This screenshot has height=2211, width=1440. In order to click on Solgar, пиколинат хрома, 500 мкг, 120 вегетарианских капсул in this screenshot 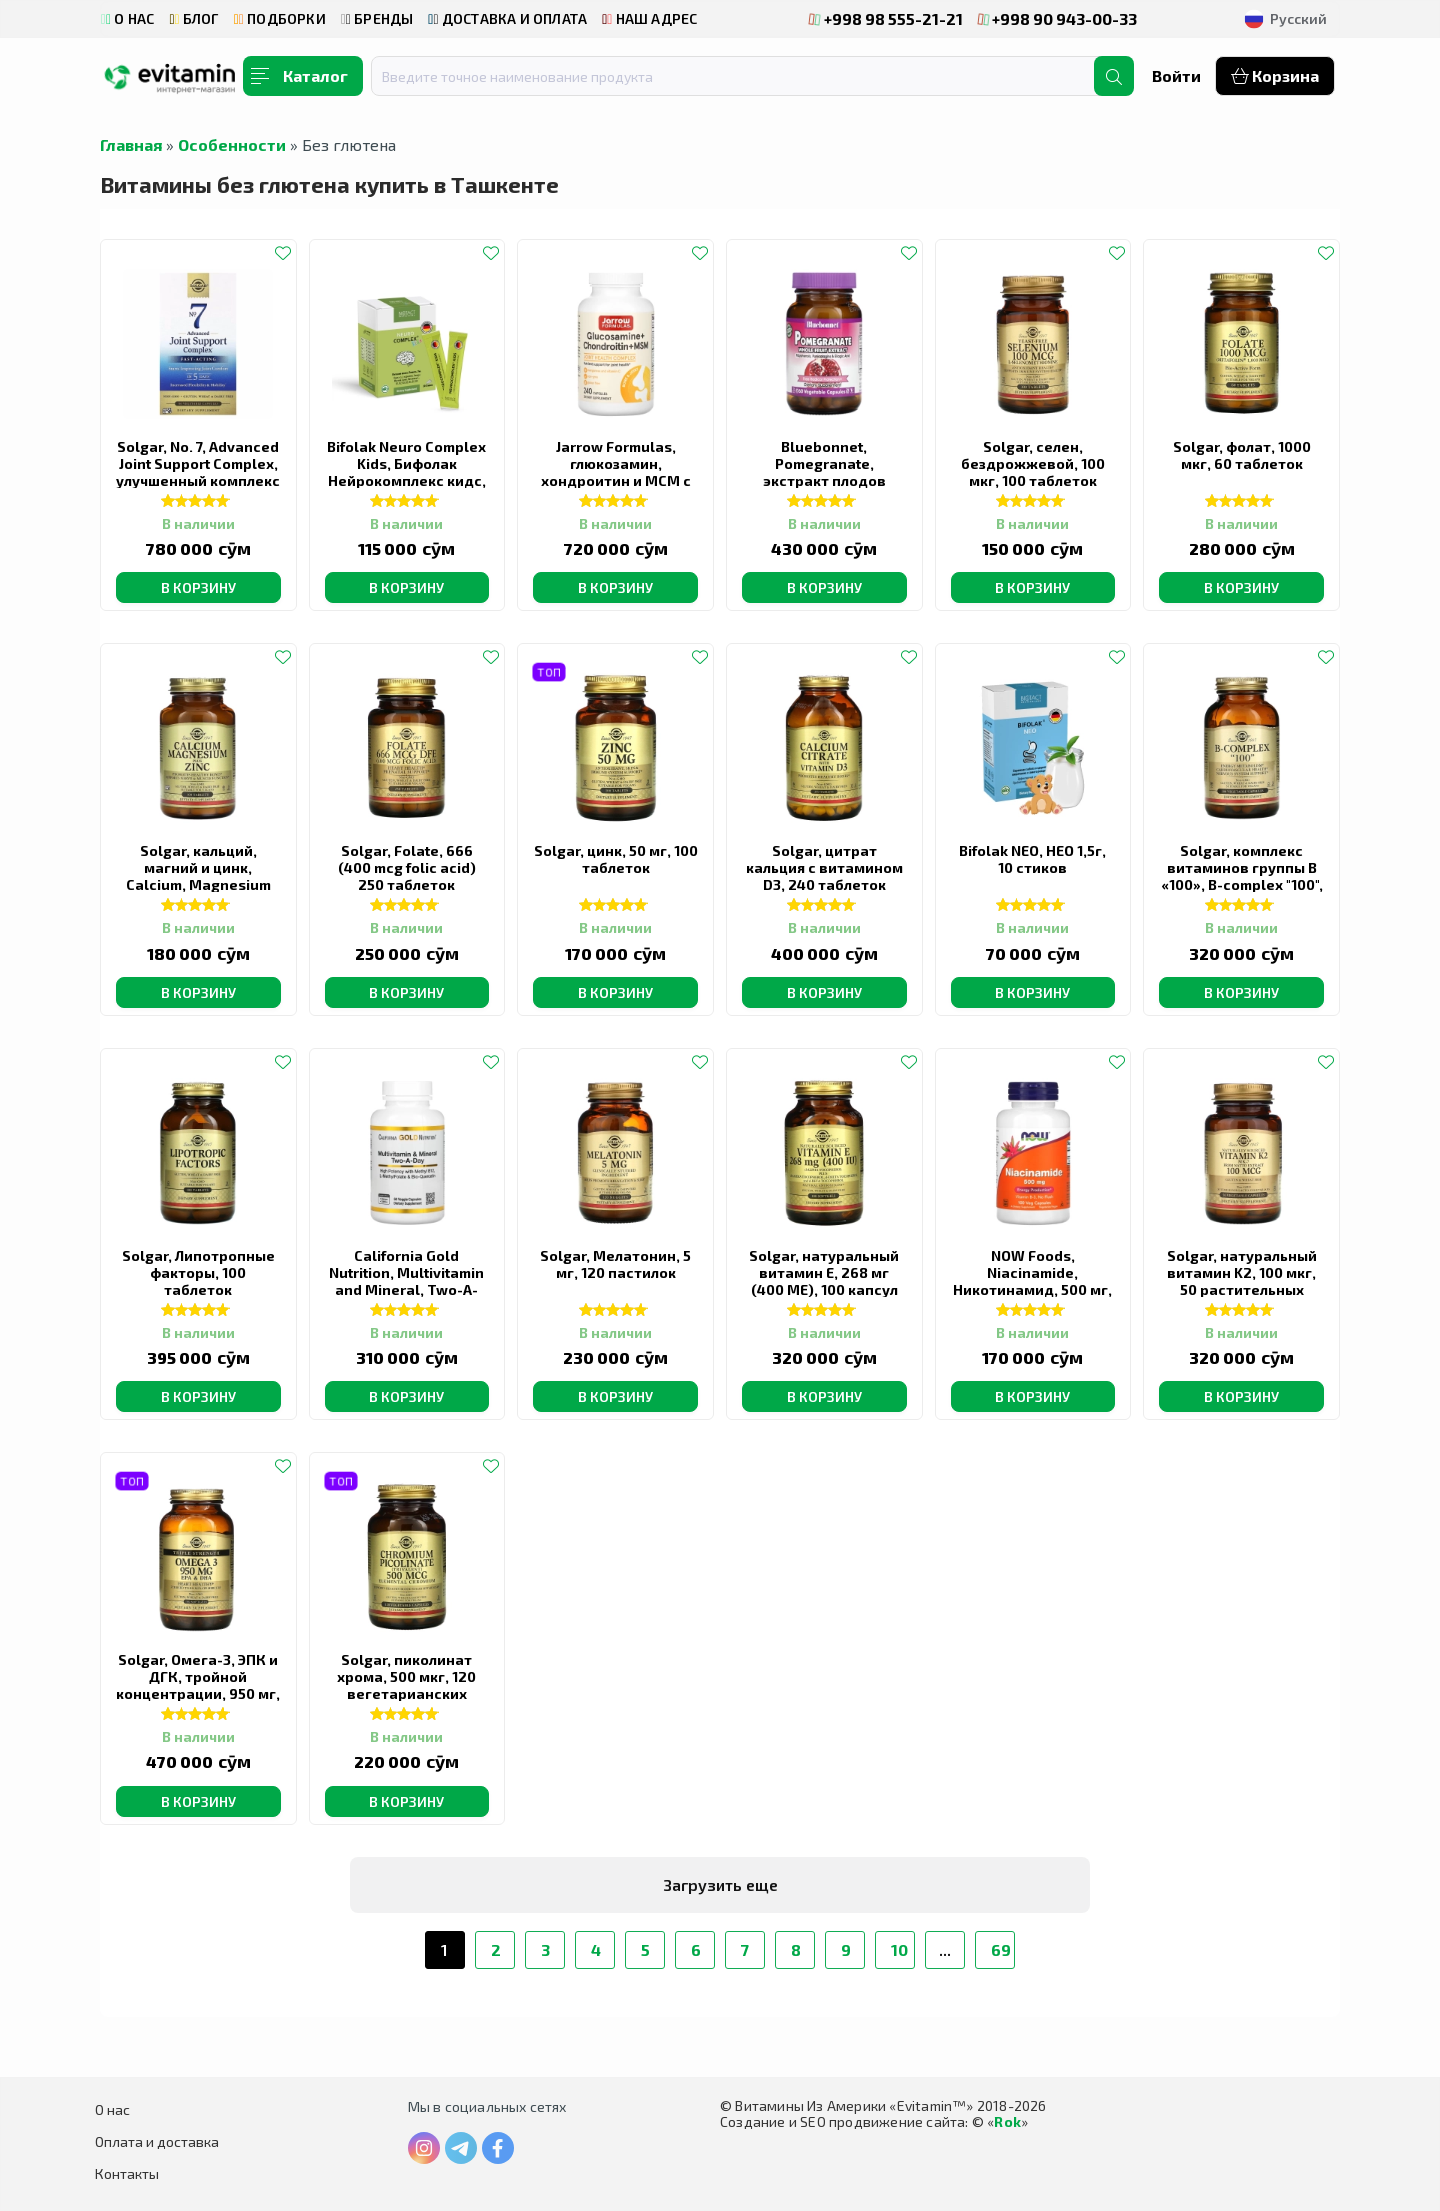, I will do `click(406, 1685)`.